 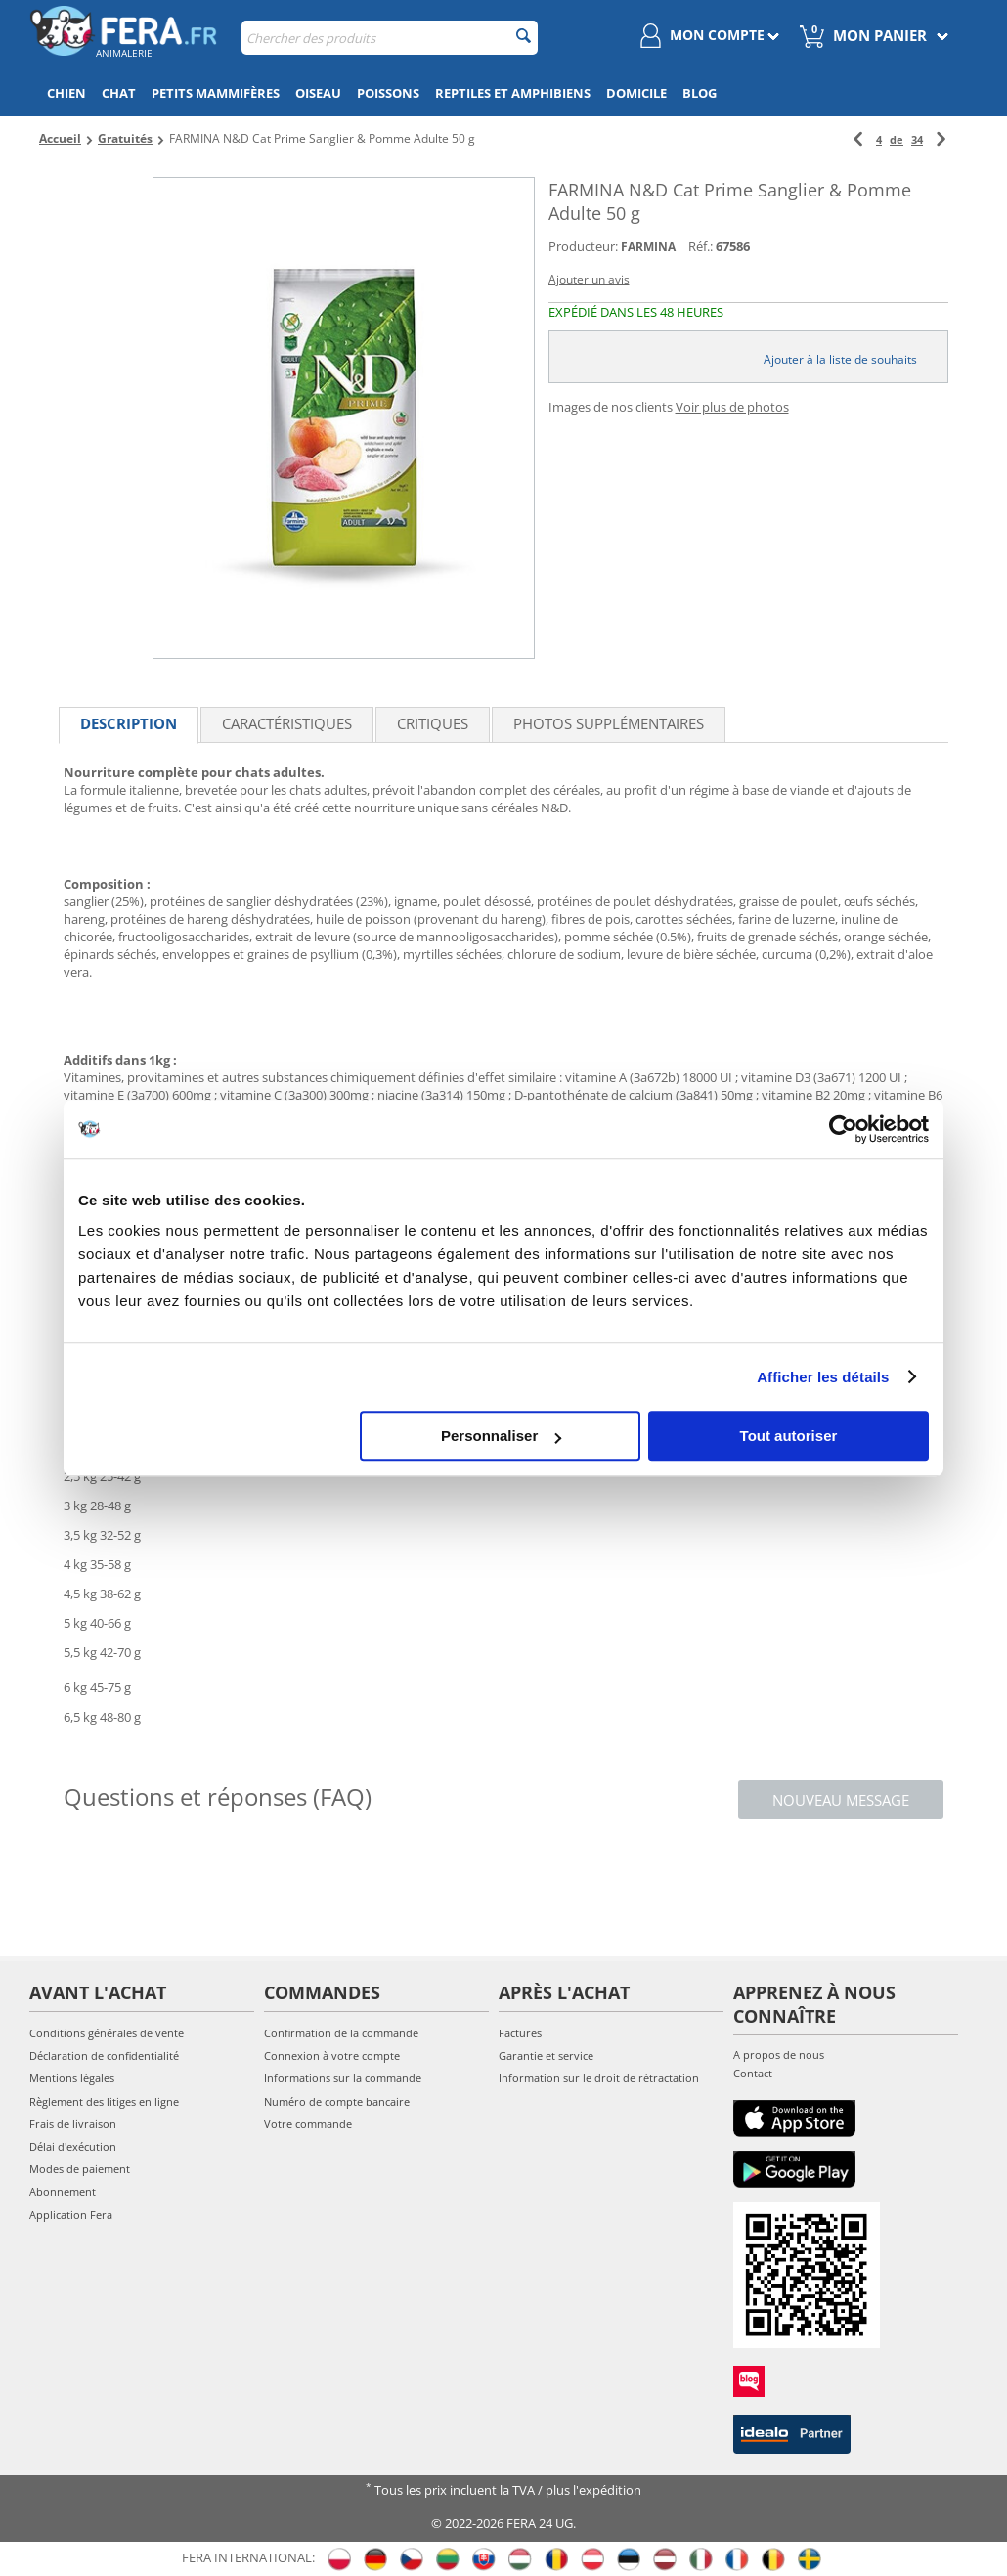 I want to click on Modes de paiement, so click(x=79, y=2168).